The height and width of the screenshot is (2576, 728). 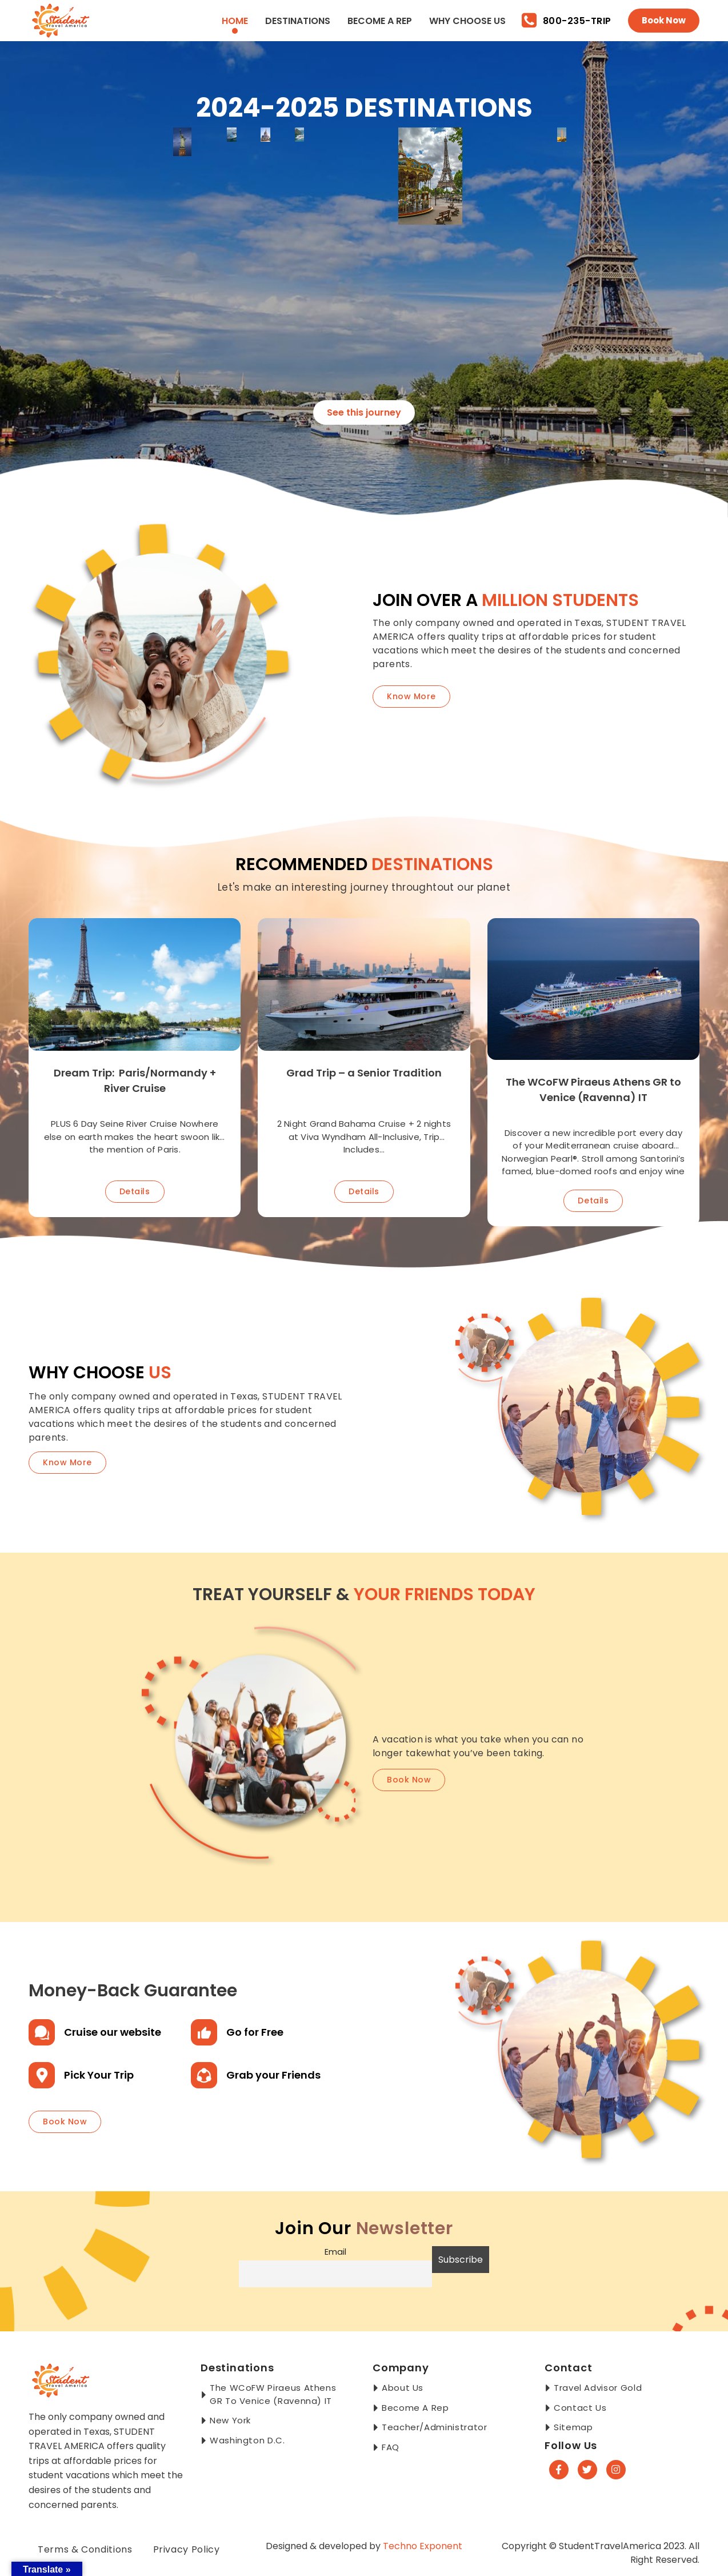 I want to click on Teacher/Administrator, so click(x=434, y=2427).